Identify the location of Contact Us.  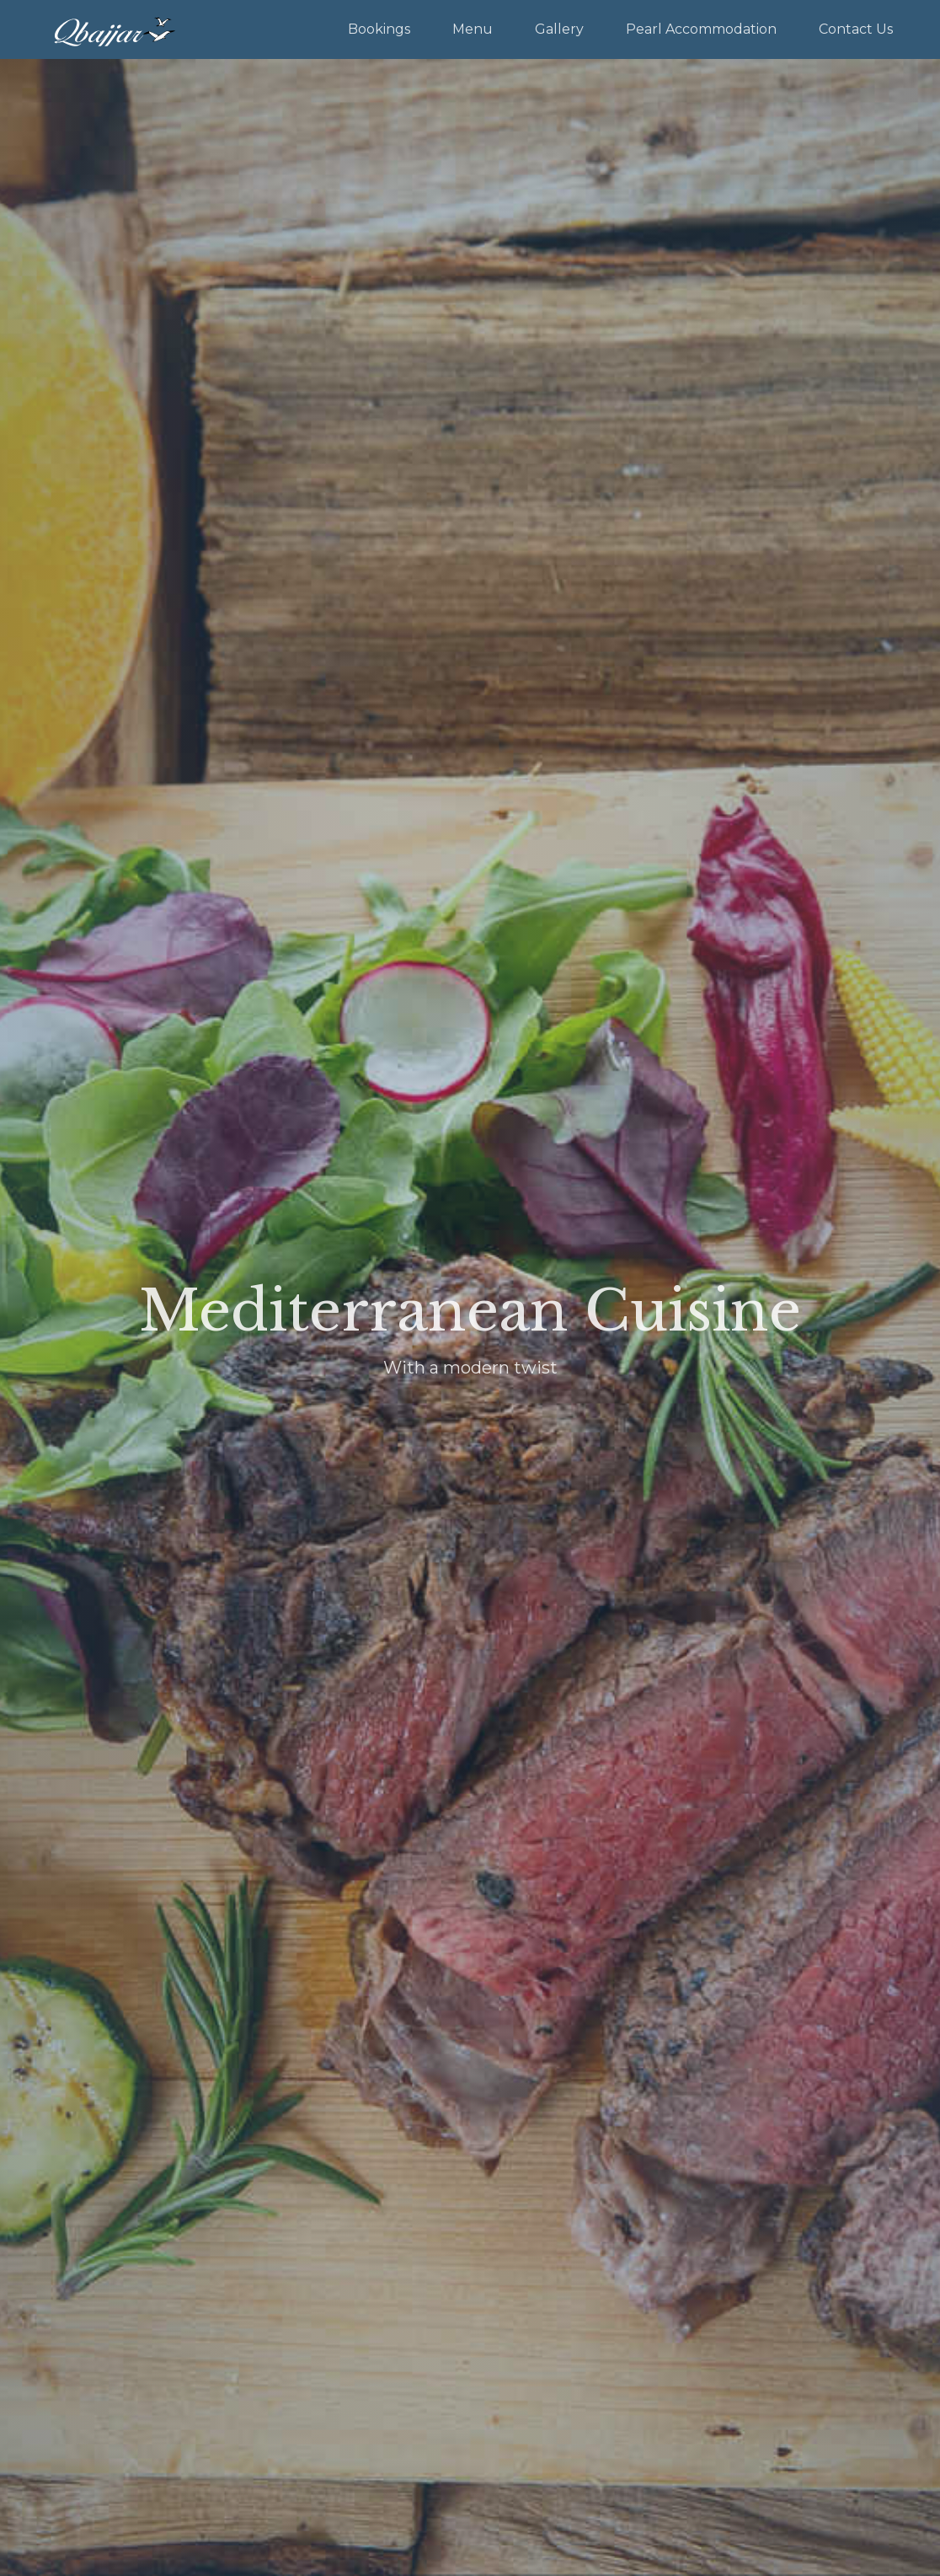
(856, 29).